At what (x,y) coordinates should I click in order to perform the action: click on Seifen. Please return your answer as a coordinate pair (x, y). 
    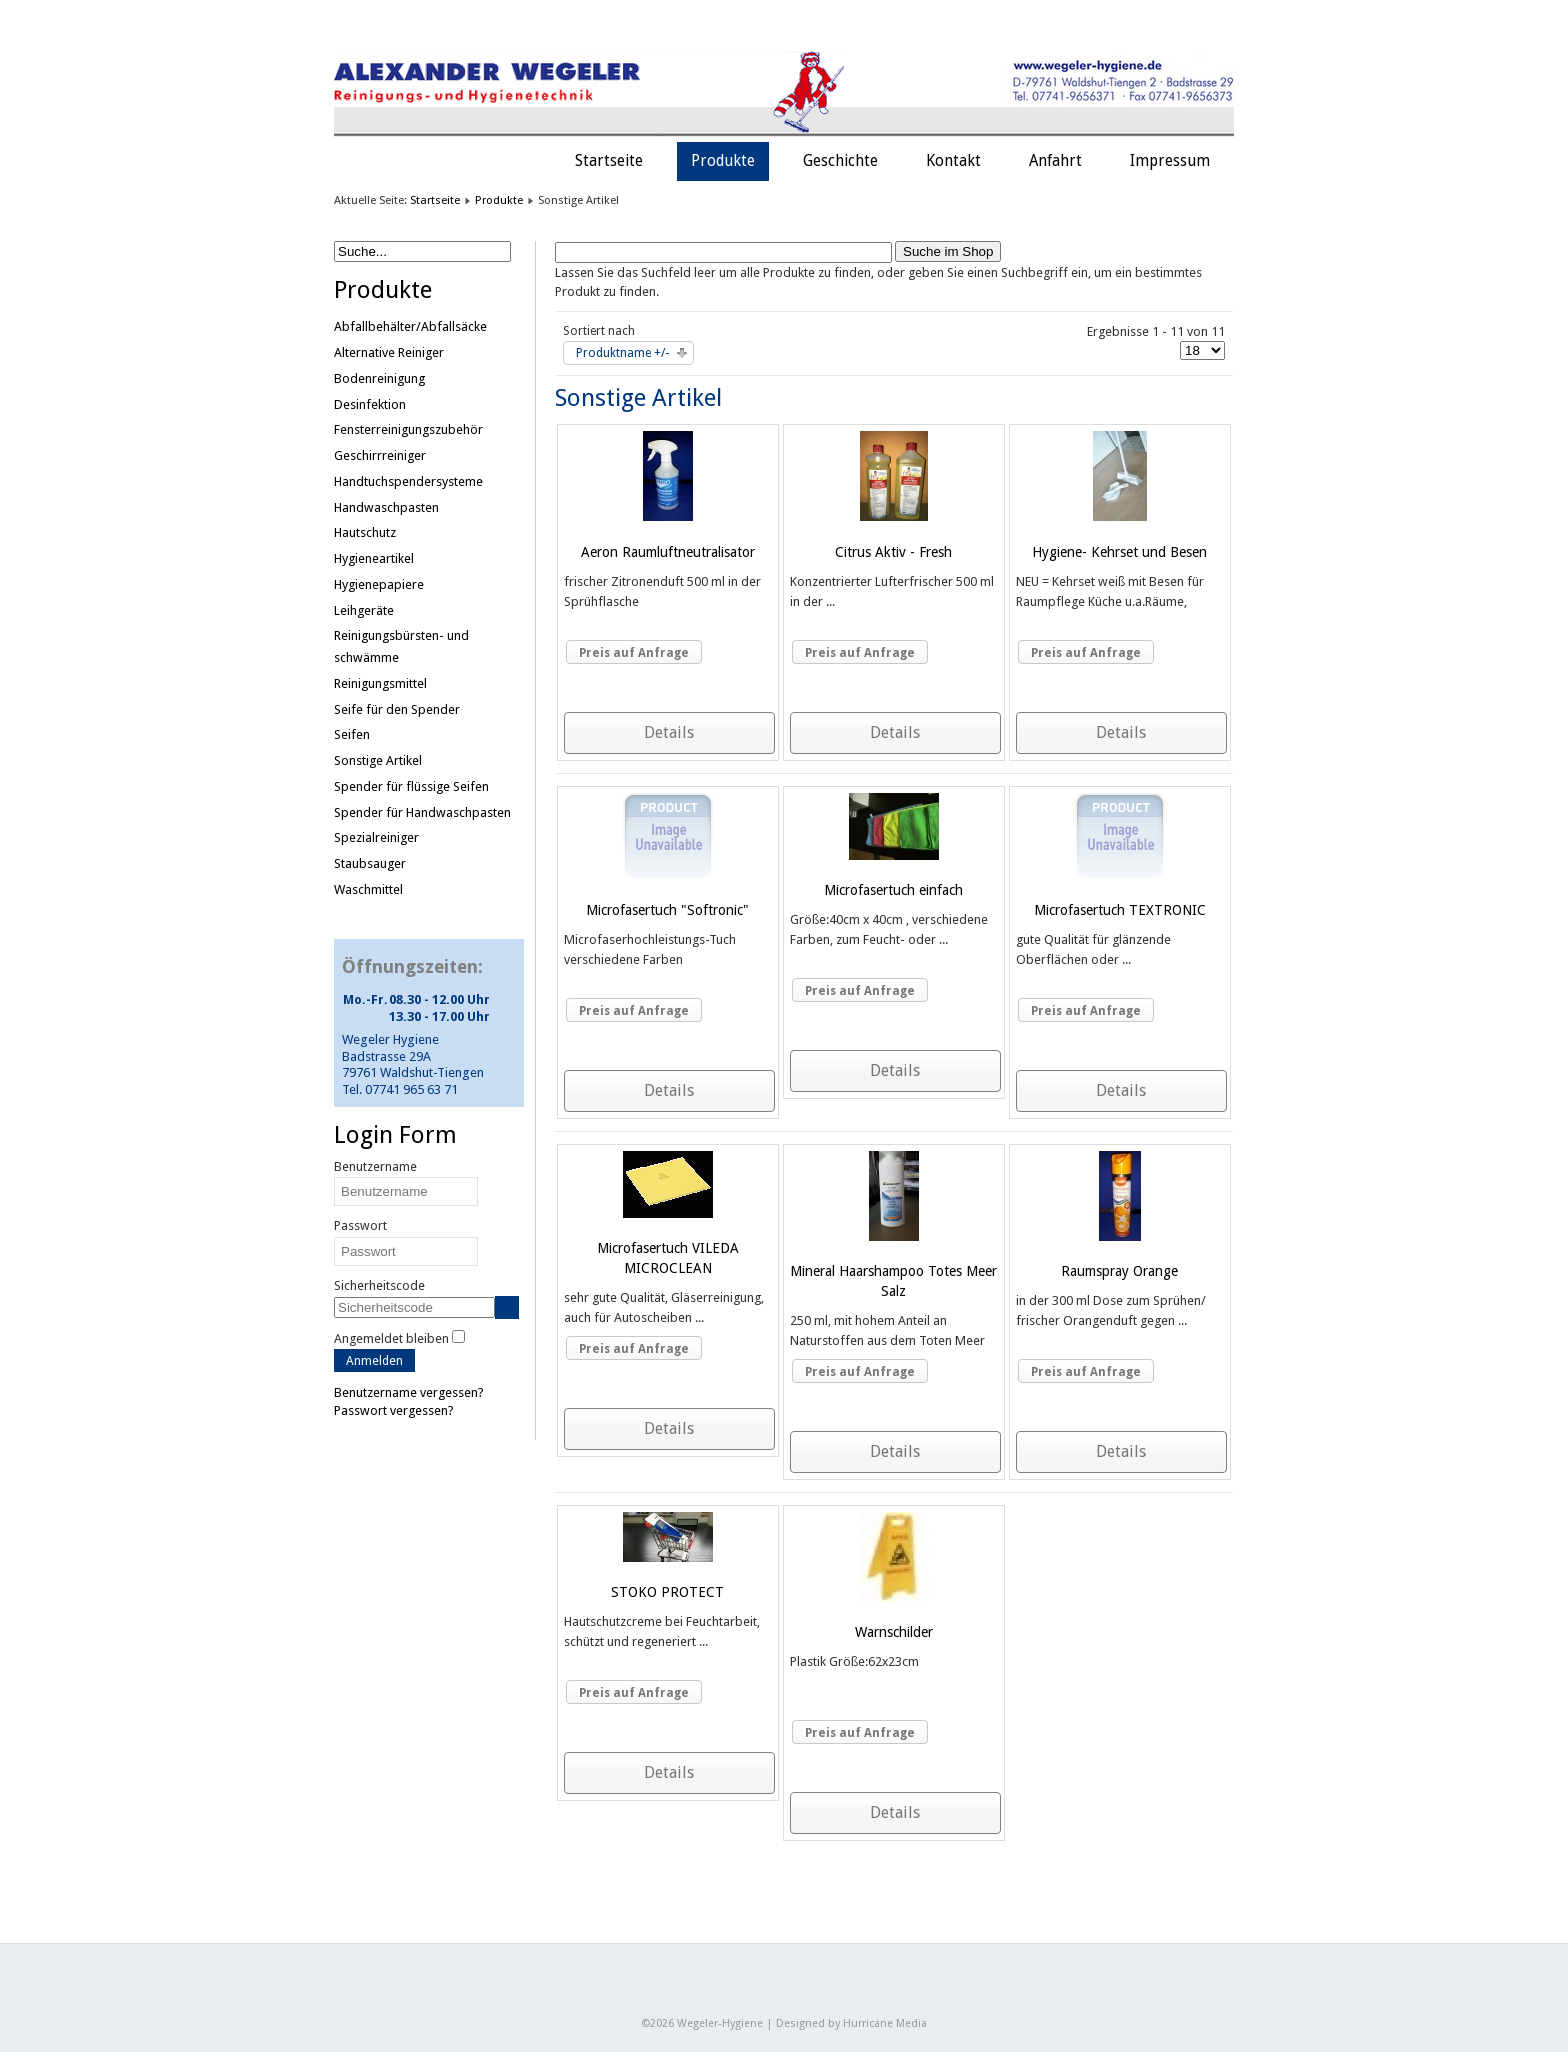
    Looking at the image, I should click on (352, 734).